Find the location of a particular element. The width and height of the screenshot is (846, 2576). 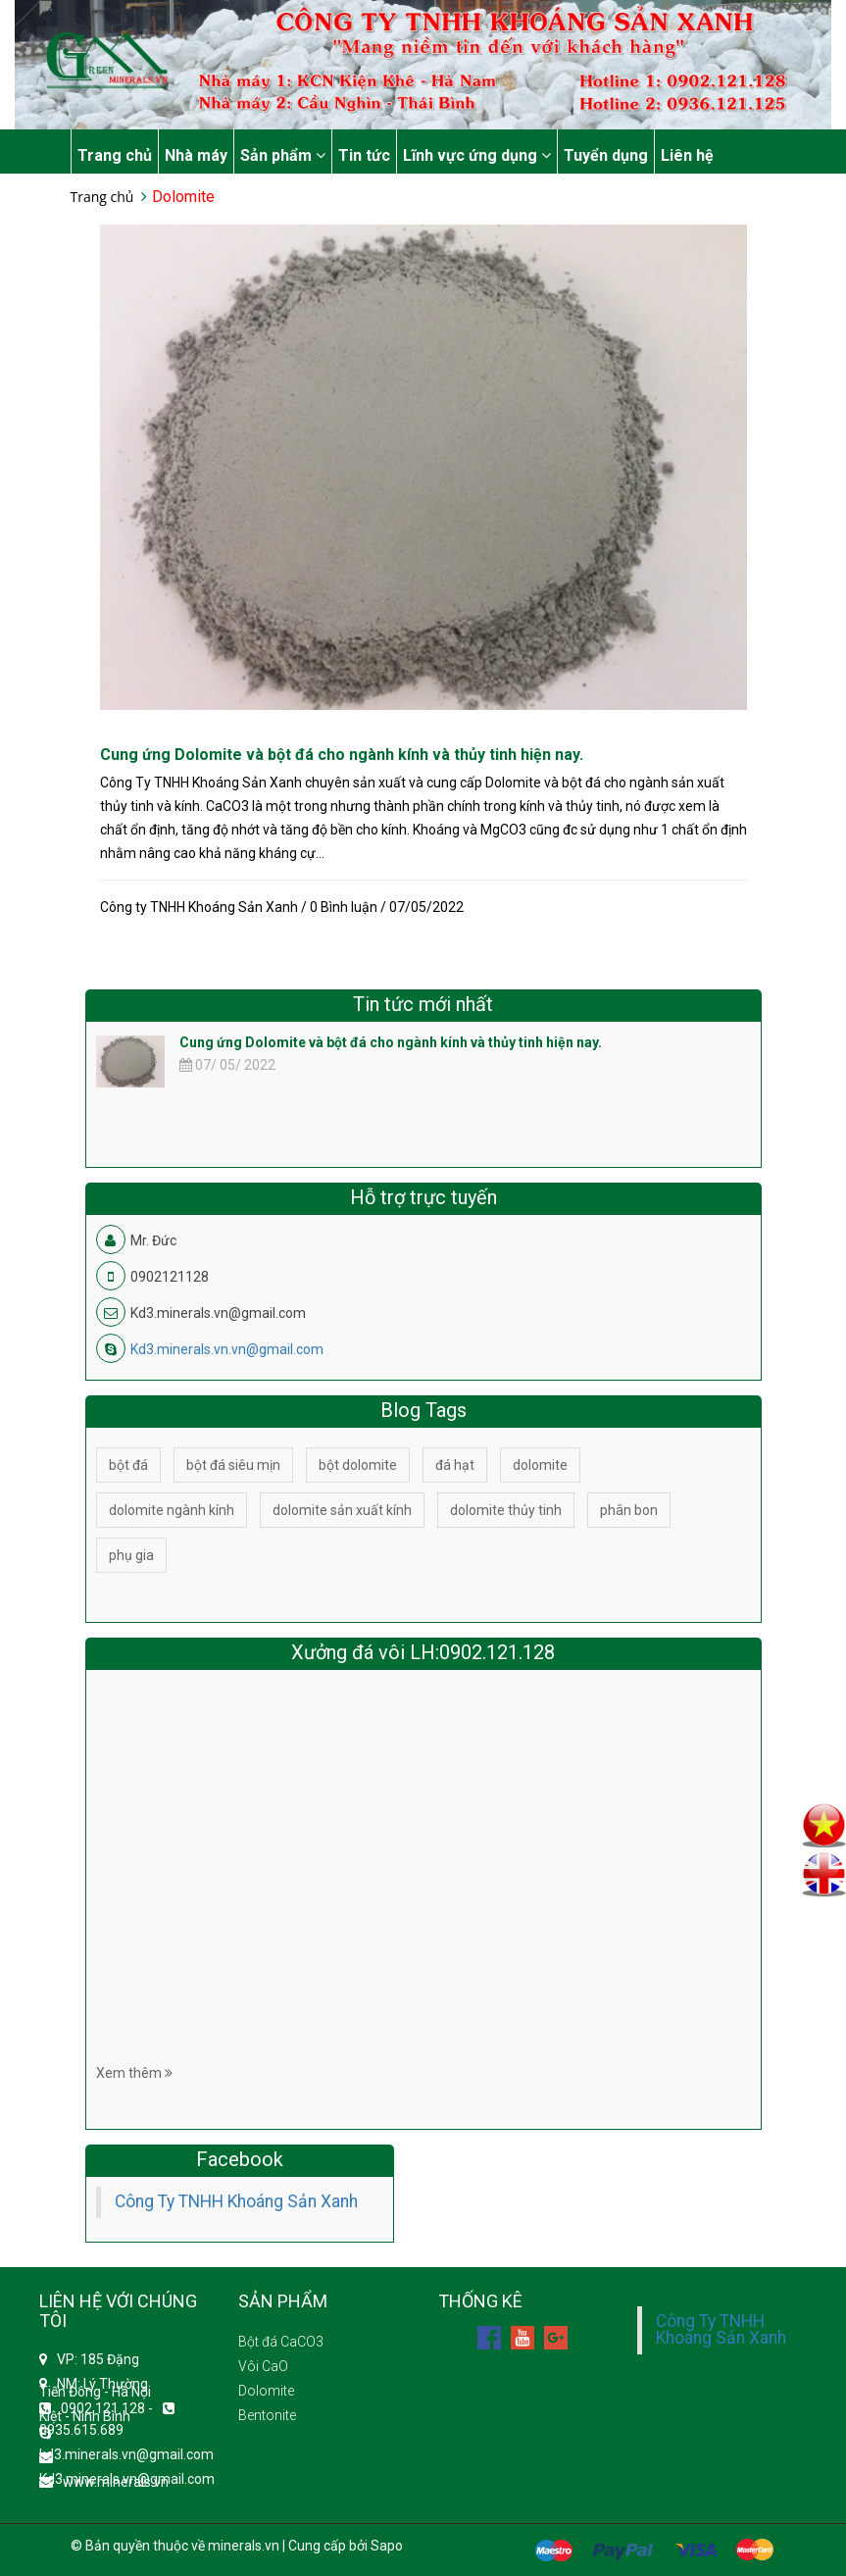

dolomite sản xuất kính is located at coordinates (342, 1510).